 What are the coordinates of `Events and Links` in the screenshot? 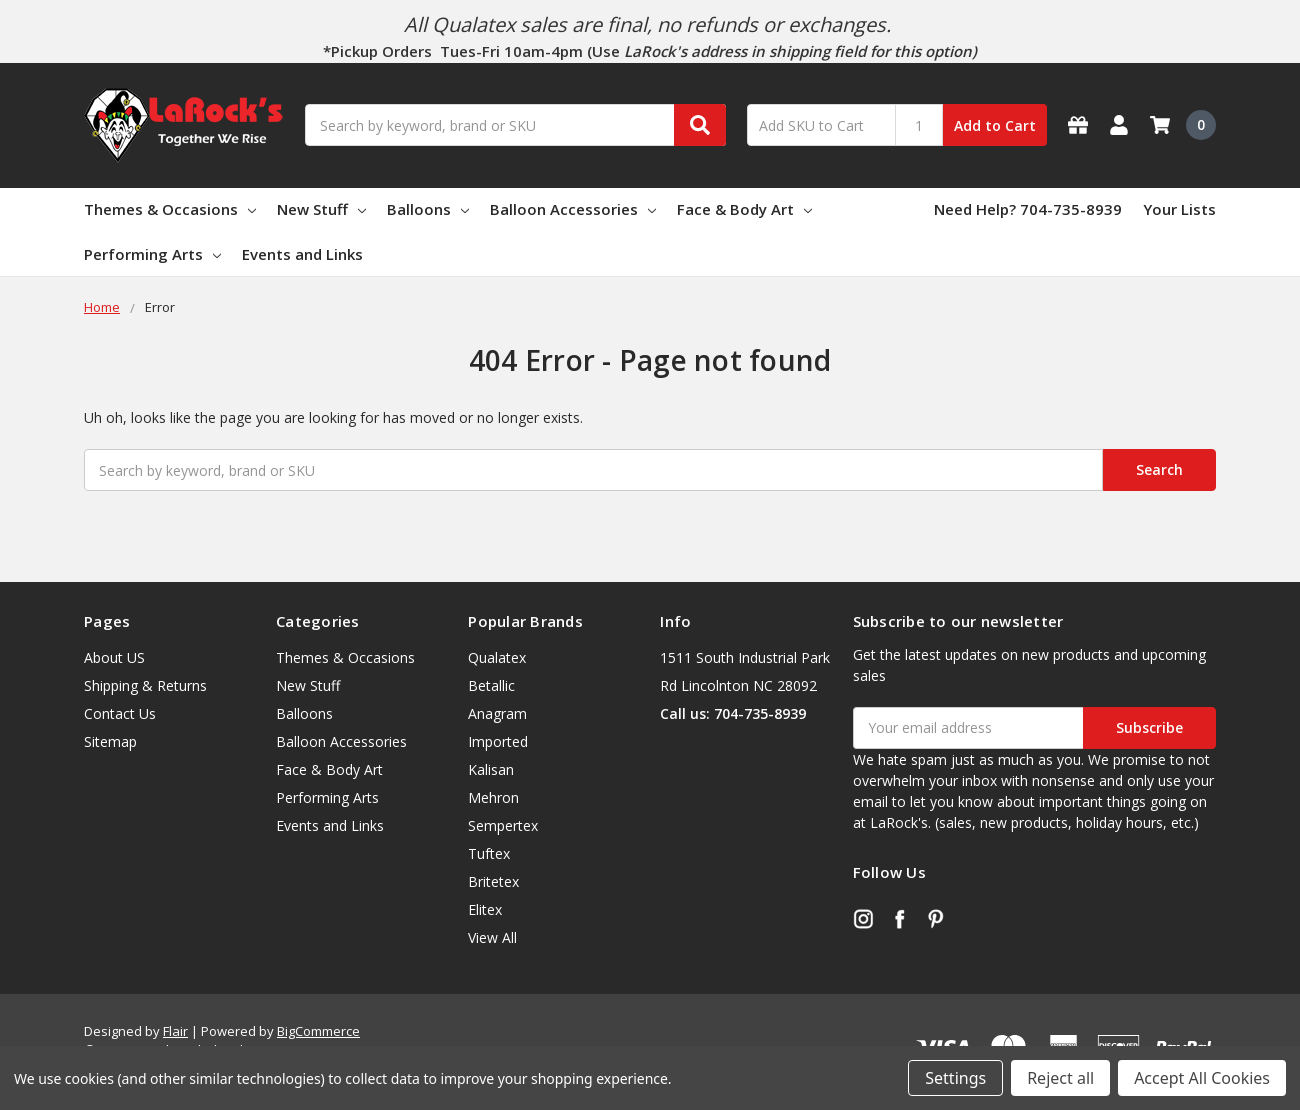 It's located at (302, 254).